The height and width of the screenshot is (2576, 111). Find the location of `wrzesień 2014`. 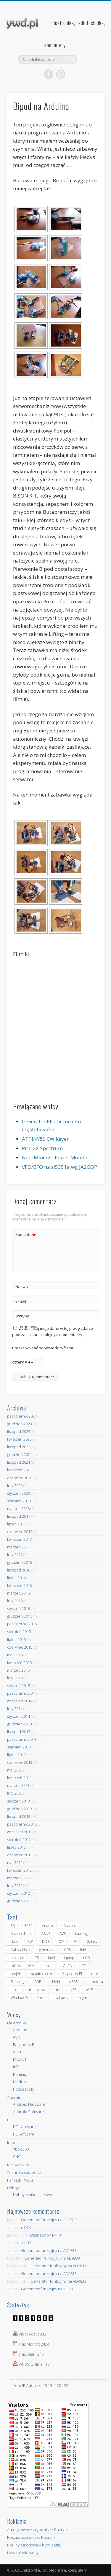

wrzesień 2014 is located at coordinates (19, 1701).